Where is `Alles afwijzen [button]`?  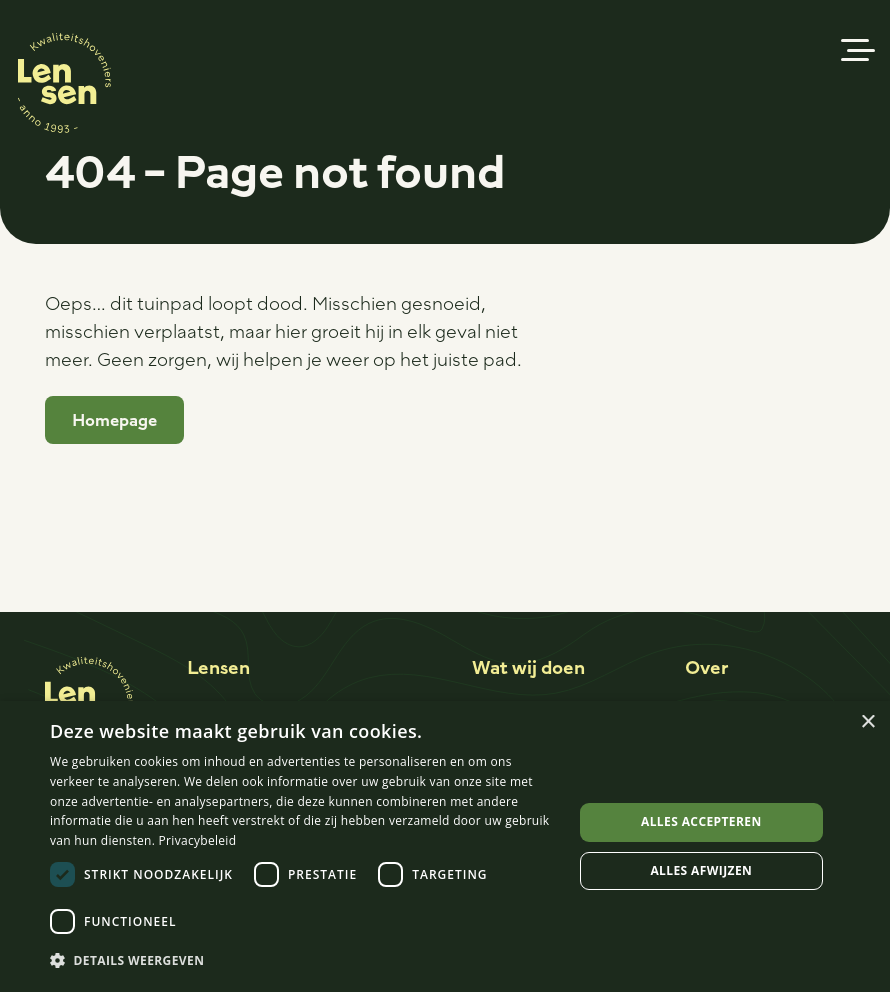 Alles afwijzen [button] is located at coordinates (701, 870).